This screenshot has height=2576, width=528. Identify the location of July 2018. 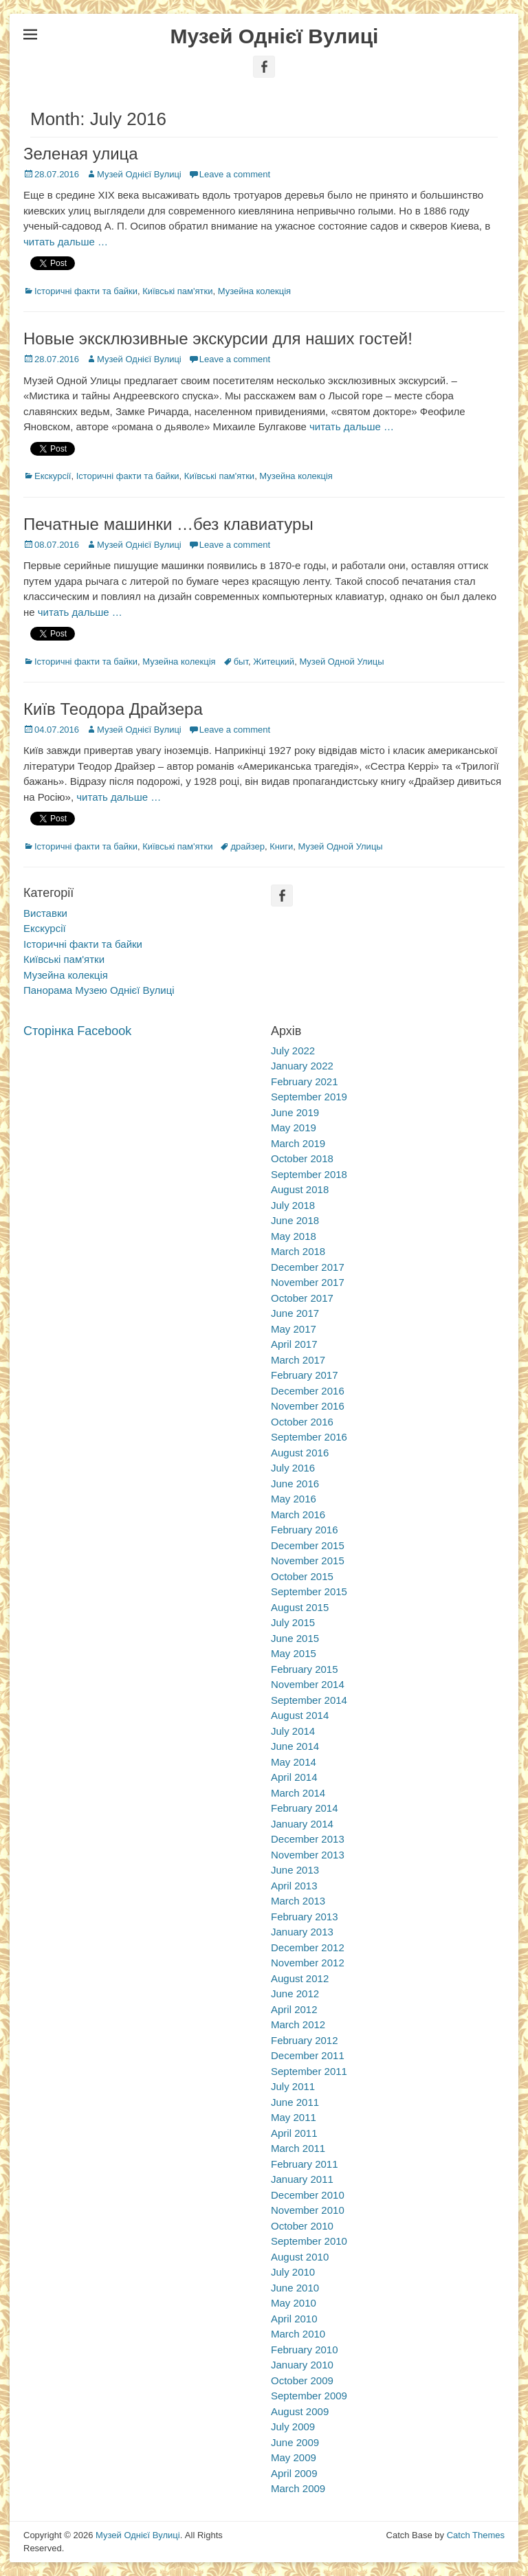
(293, 1205).